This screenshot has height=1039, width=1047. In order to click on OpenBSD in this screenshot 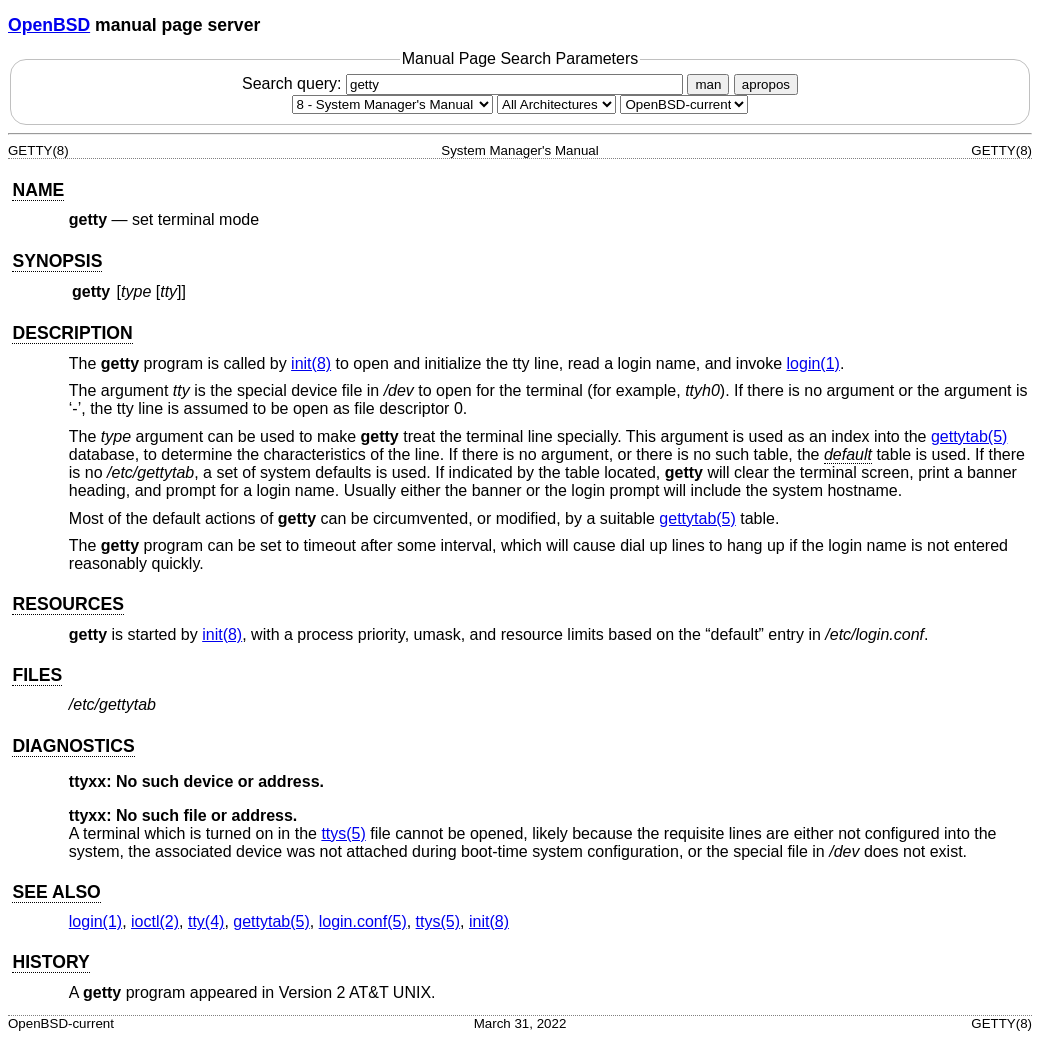, I will do `click(49, 25)`.